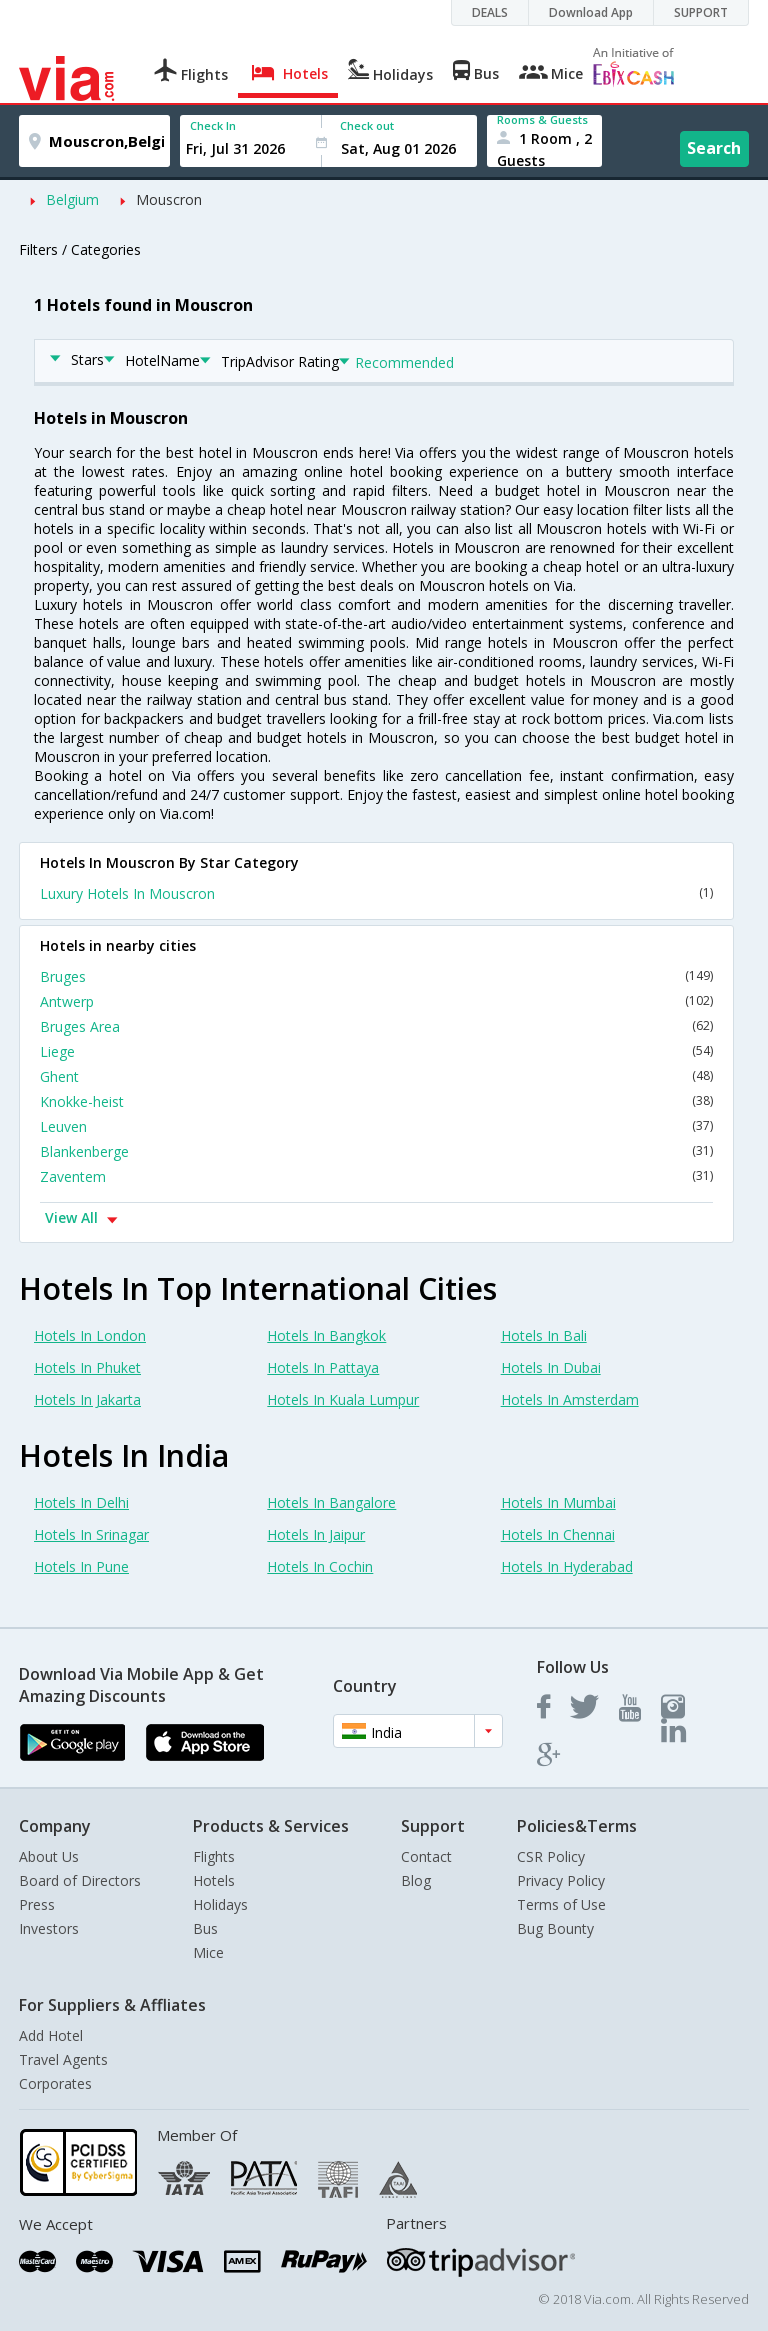 This screenshot has height=2331, width=768. Describe the element at coordinates (367, 125) in the screenshot. I see `Check out` at that location.